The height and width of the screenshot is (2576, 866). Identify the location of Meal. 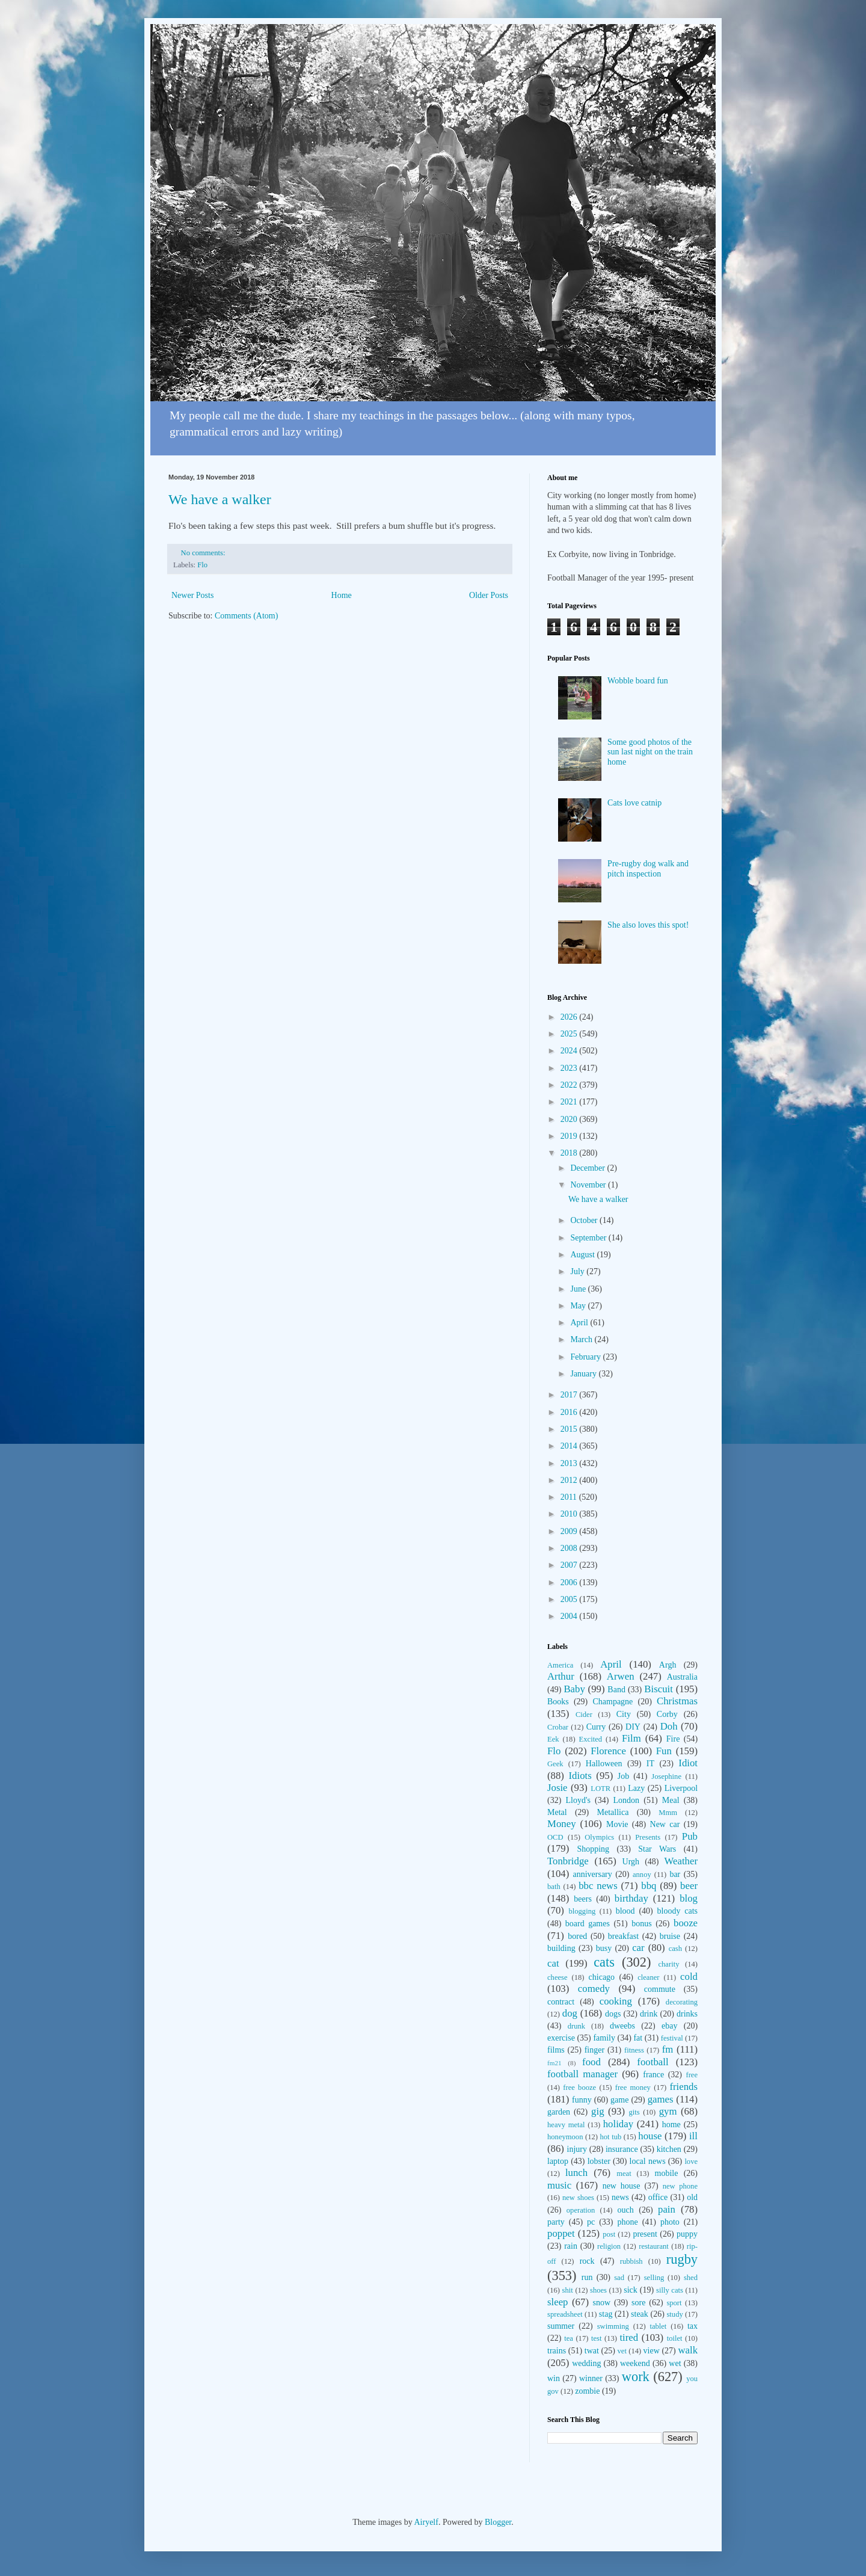
(671, 1800).